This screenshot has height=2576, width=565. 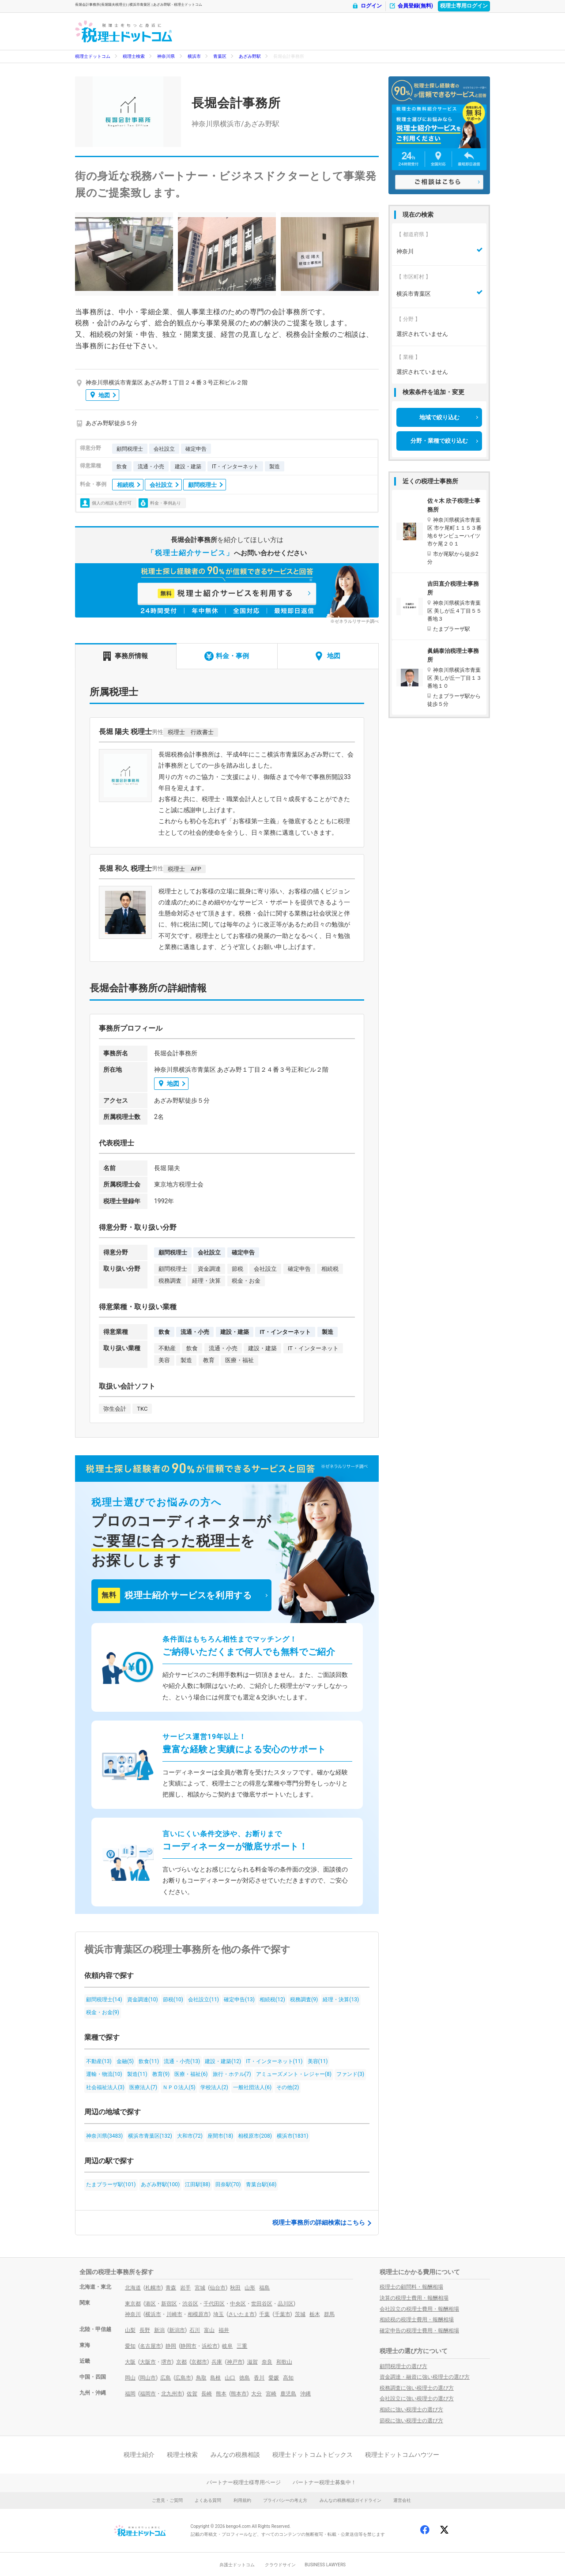 What do you see at coordinates (237, 2564) in the screenshot?
I see `弁護士ドットコム` at bounding box center [237, 2564].